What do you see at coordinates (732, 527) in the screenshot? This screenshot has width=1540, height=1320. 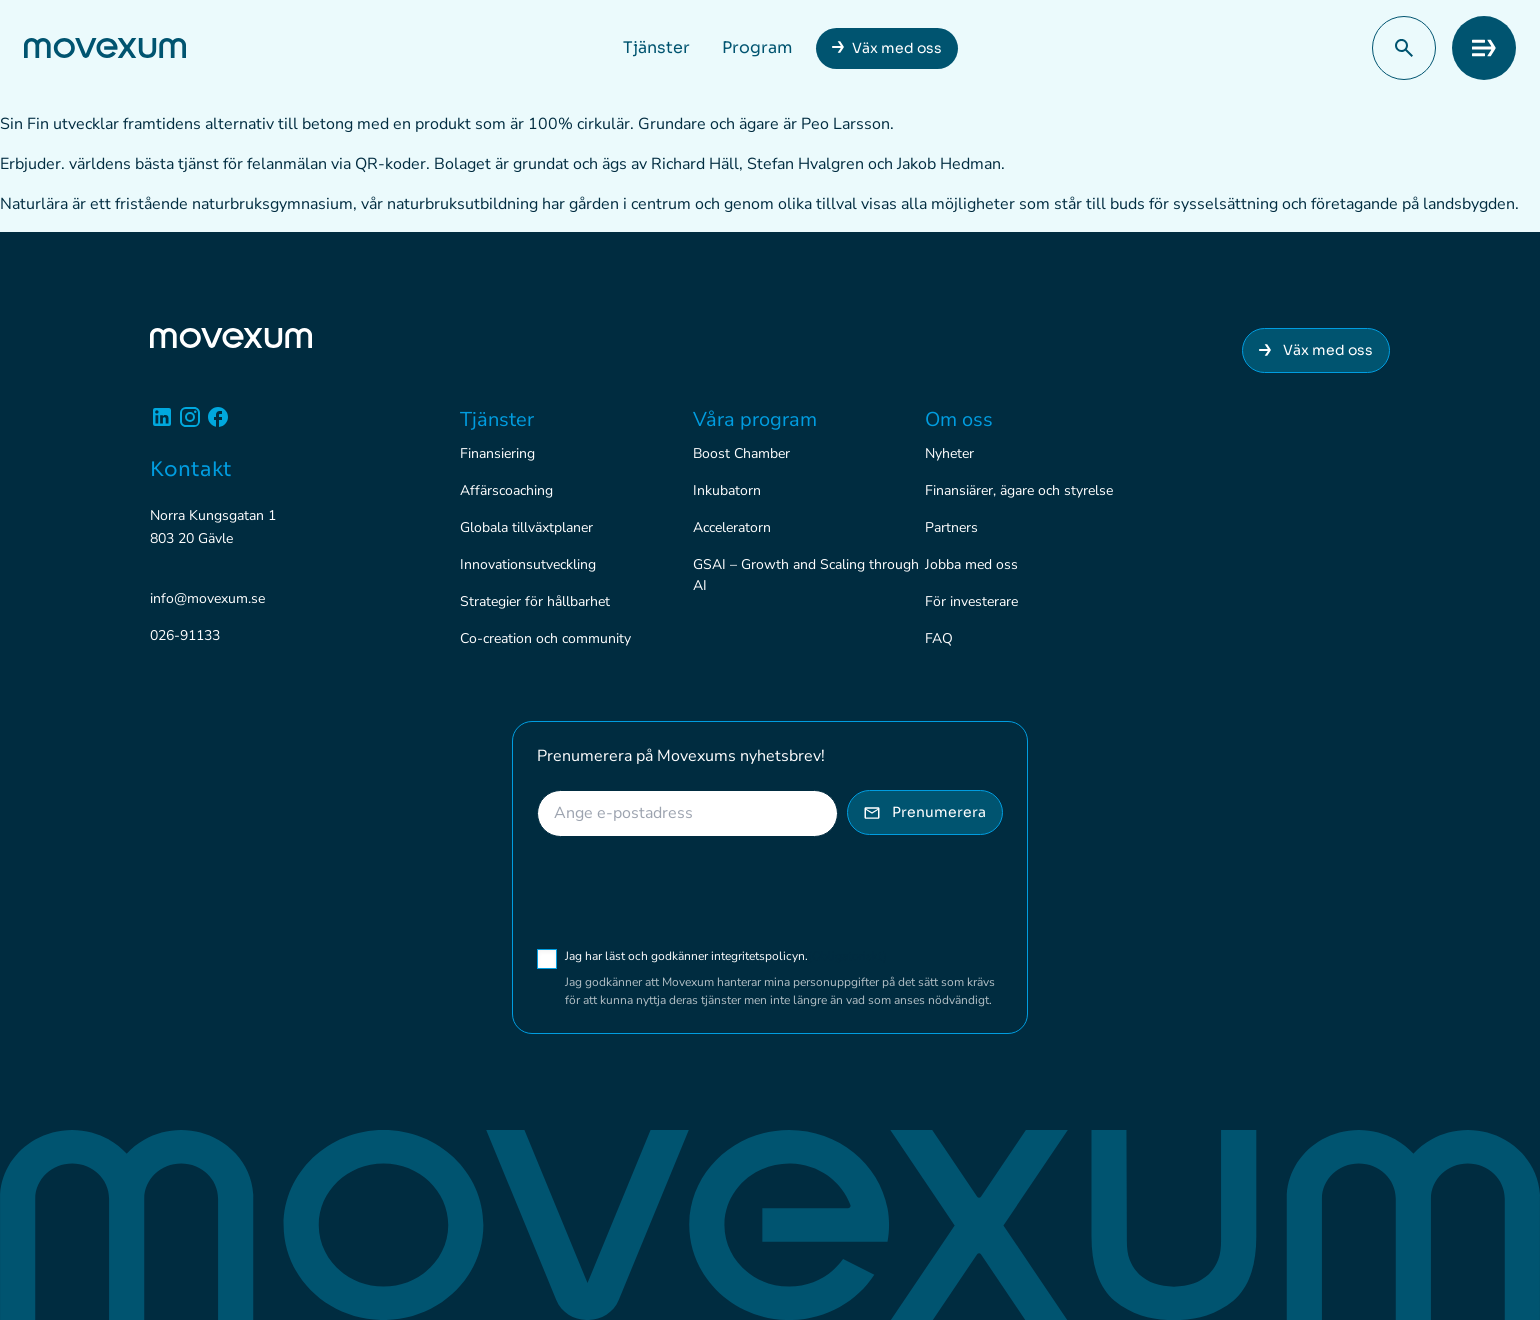 I see `Acceleratorn` at bounding box center [732, 527].